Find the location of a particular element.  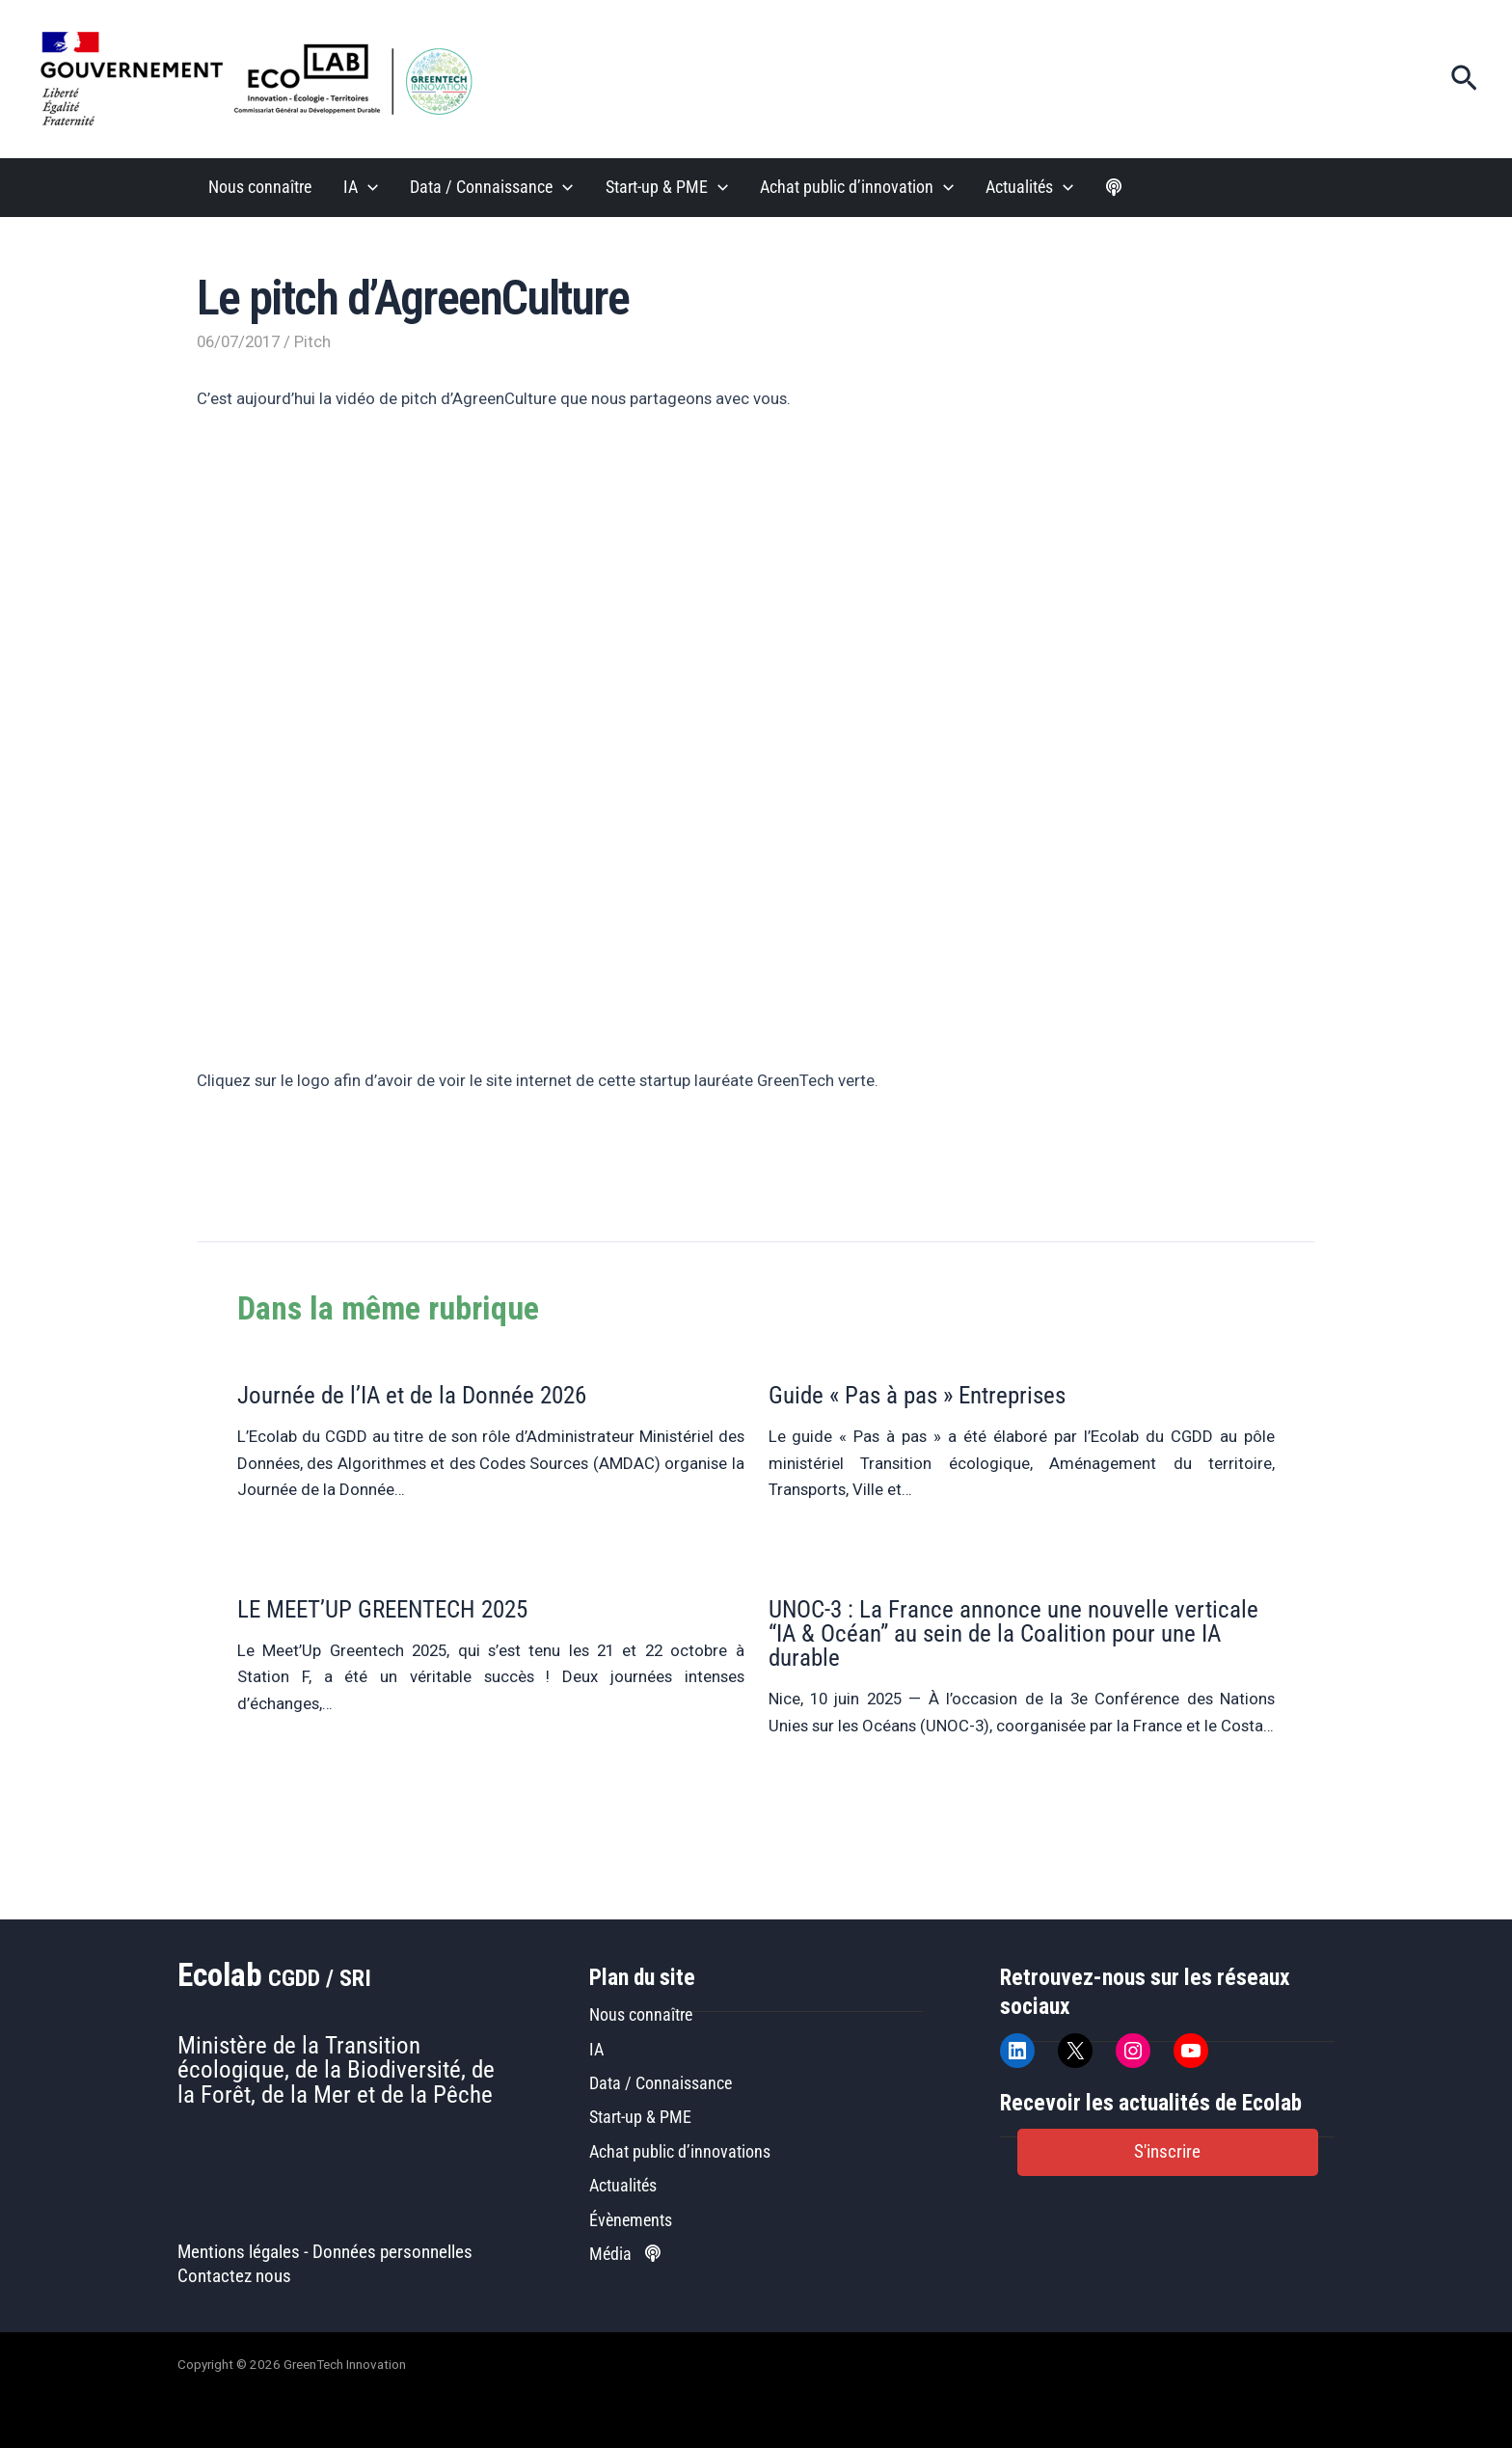

Actualités is located at coordinates (623, 2185).